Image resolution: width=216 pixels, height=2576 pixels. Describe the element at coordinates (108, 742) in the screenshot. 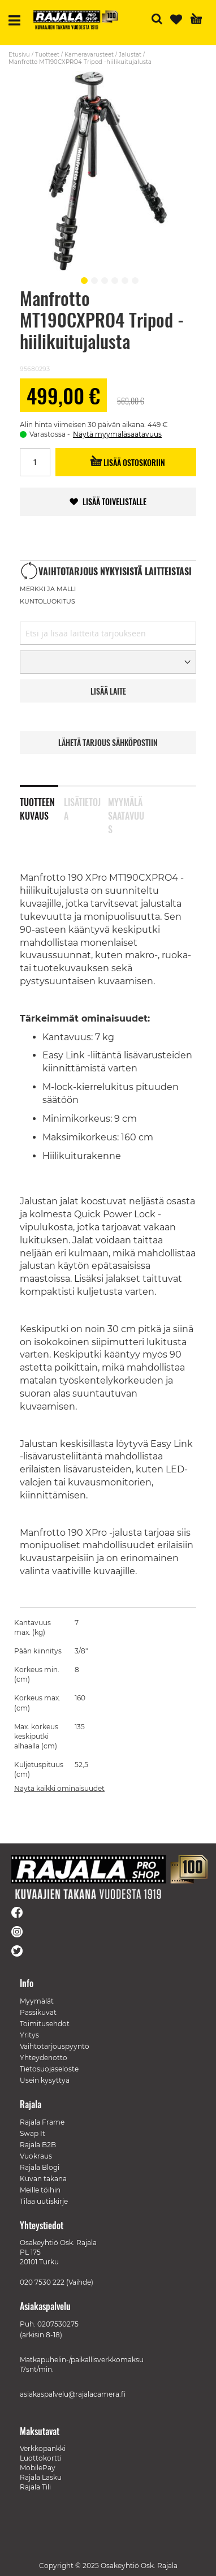

I see `LÄHETÄ TARJOUS SÄHKÖPOSTIIN` at that location.